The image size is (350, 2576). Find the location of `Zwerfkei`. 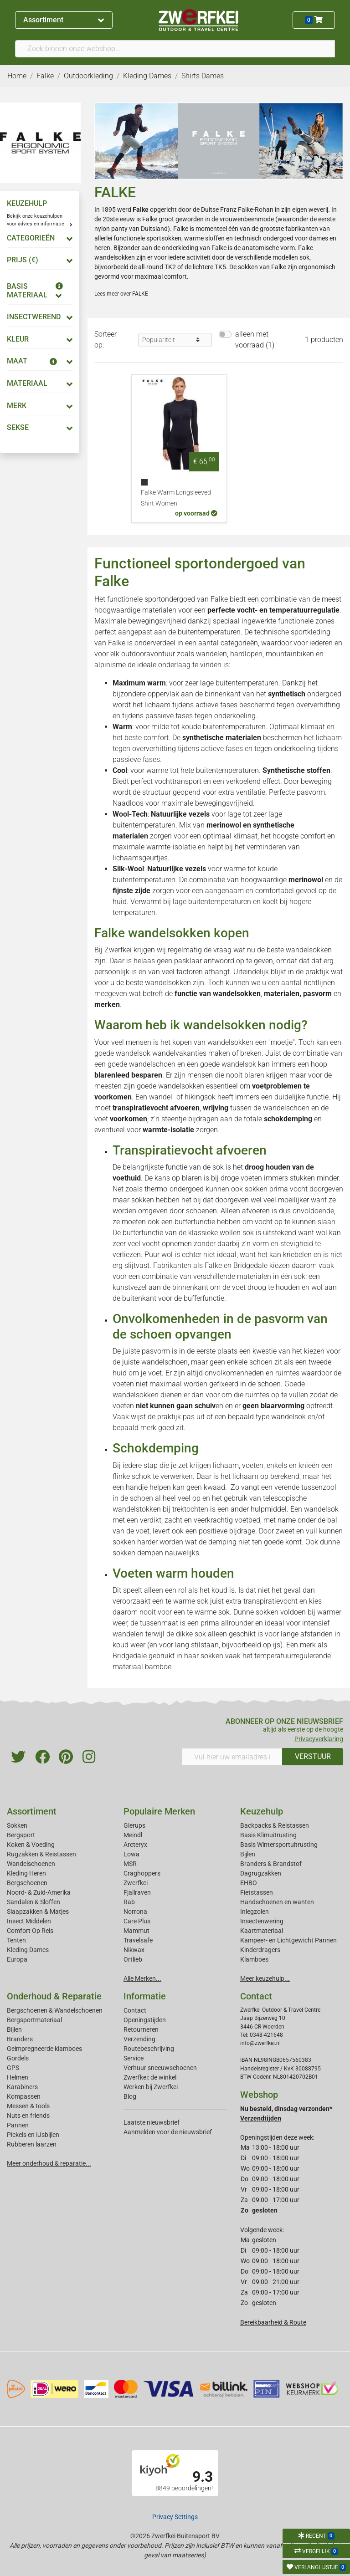

Zwerfkei is located at coordinates (136, 1882).